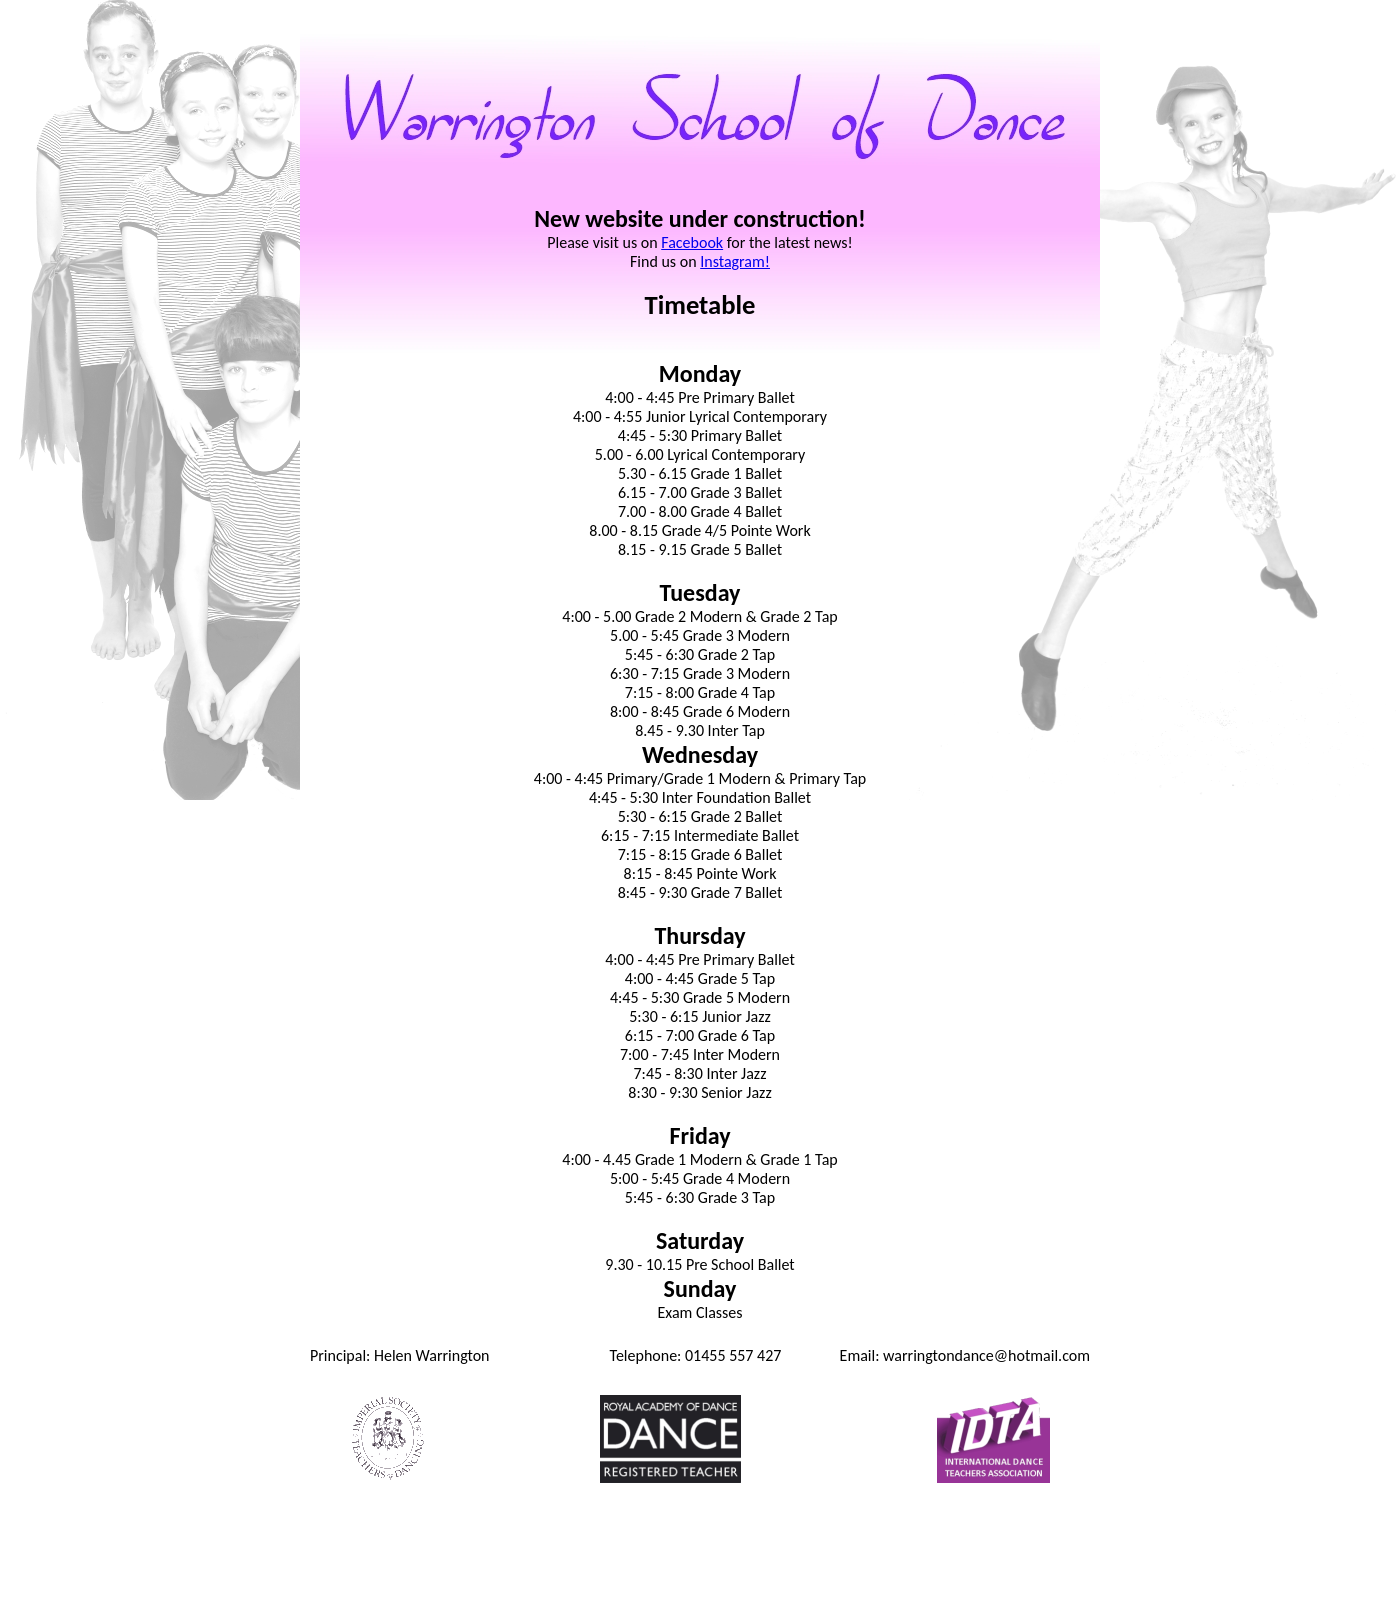 Image resolution: width=1400 pixels, height=1607 pixels. Describe the element at coordinates (692, 242) in the screenshot. I see `Facebook` at that location.